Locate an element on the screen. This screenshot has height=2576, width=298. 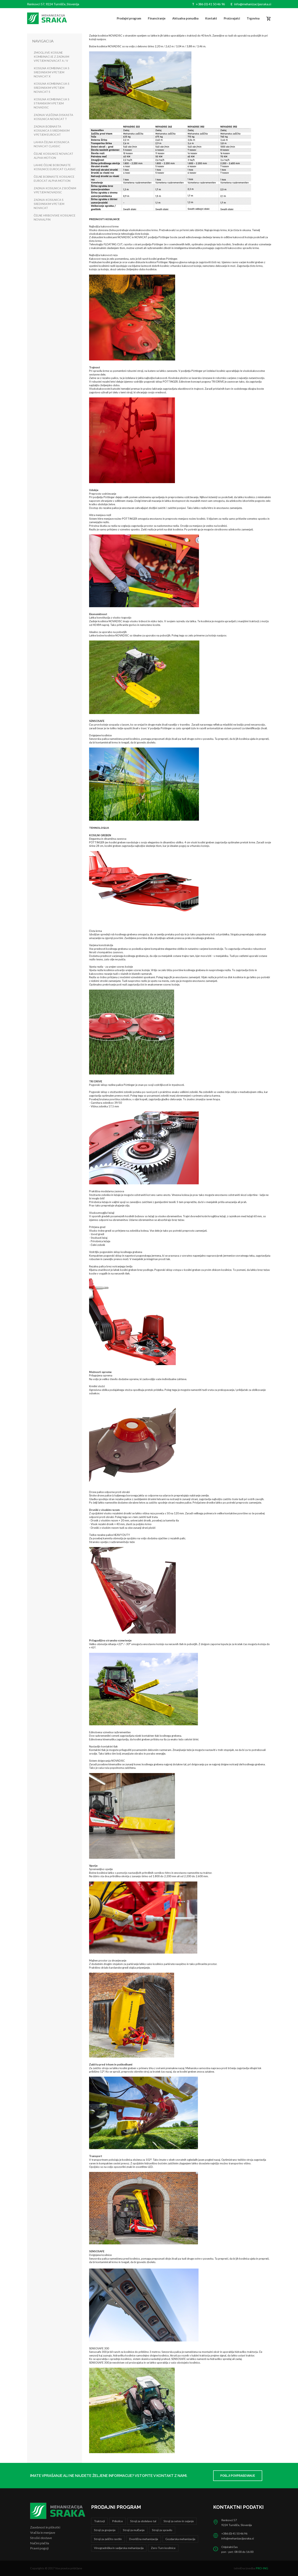
Financiranje is located at coordinates (157, 18).